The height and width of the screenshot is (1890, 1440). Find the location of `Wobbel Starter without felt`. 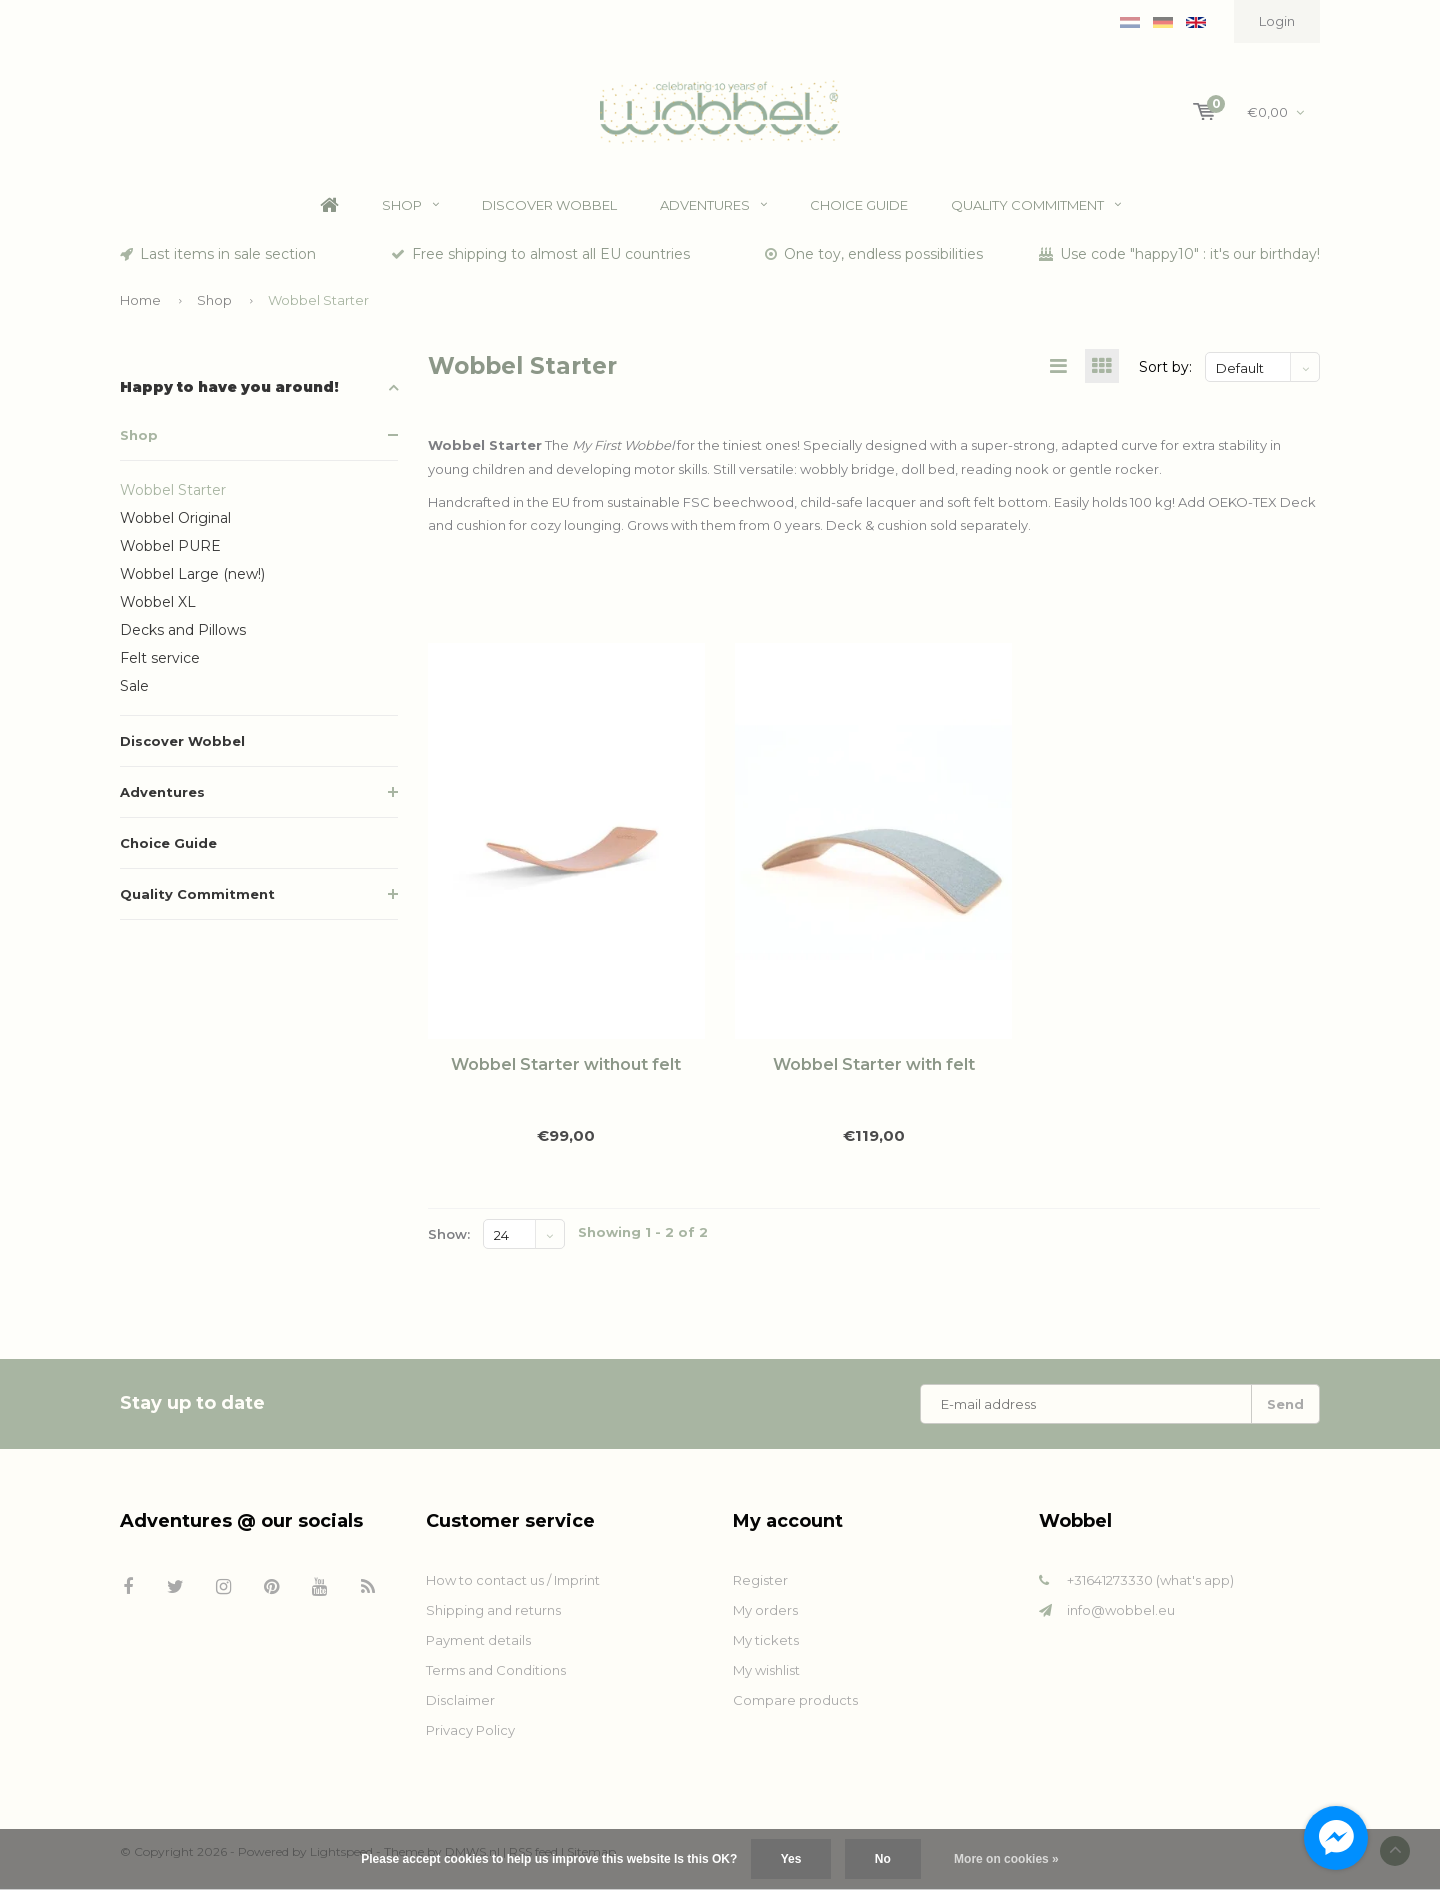

Wobbel Starter without felt is located at coordinates (566, 1069).